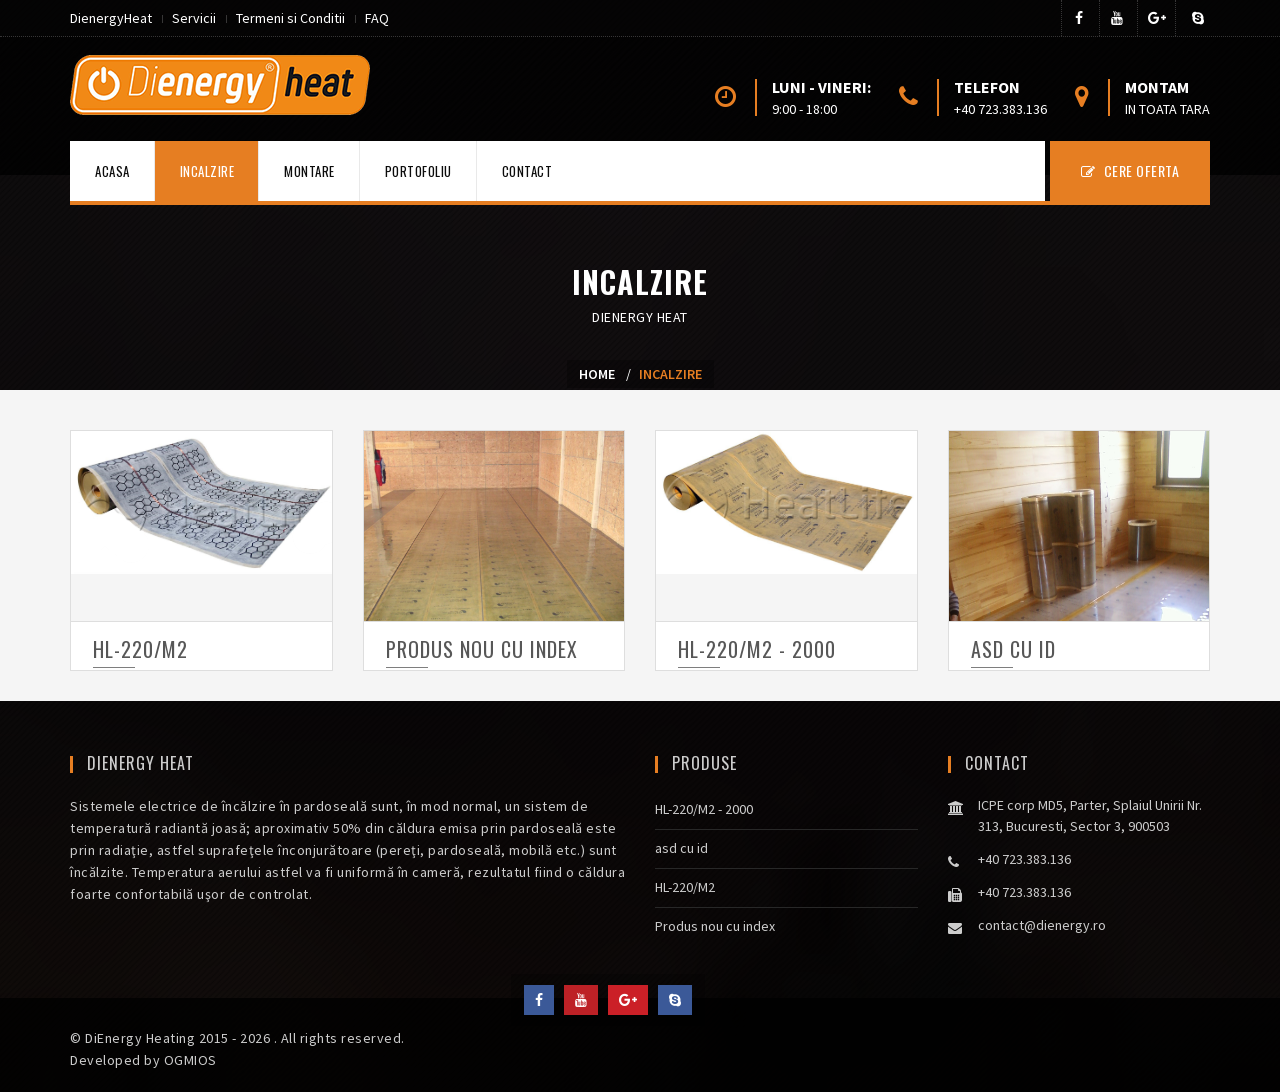 The width and height of the screenshot is (1280, 1092). What do you see at coordinates (111, 18) in the screenshot?
I see `DienergyHeat` at bounding box center [111, 18].